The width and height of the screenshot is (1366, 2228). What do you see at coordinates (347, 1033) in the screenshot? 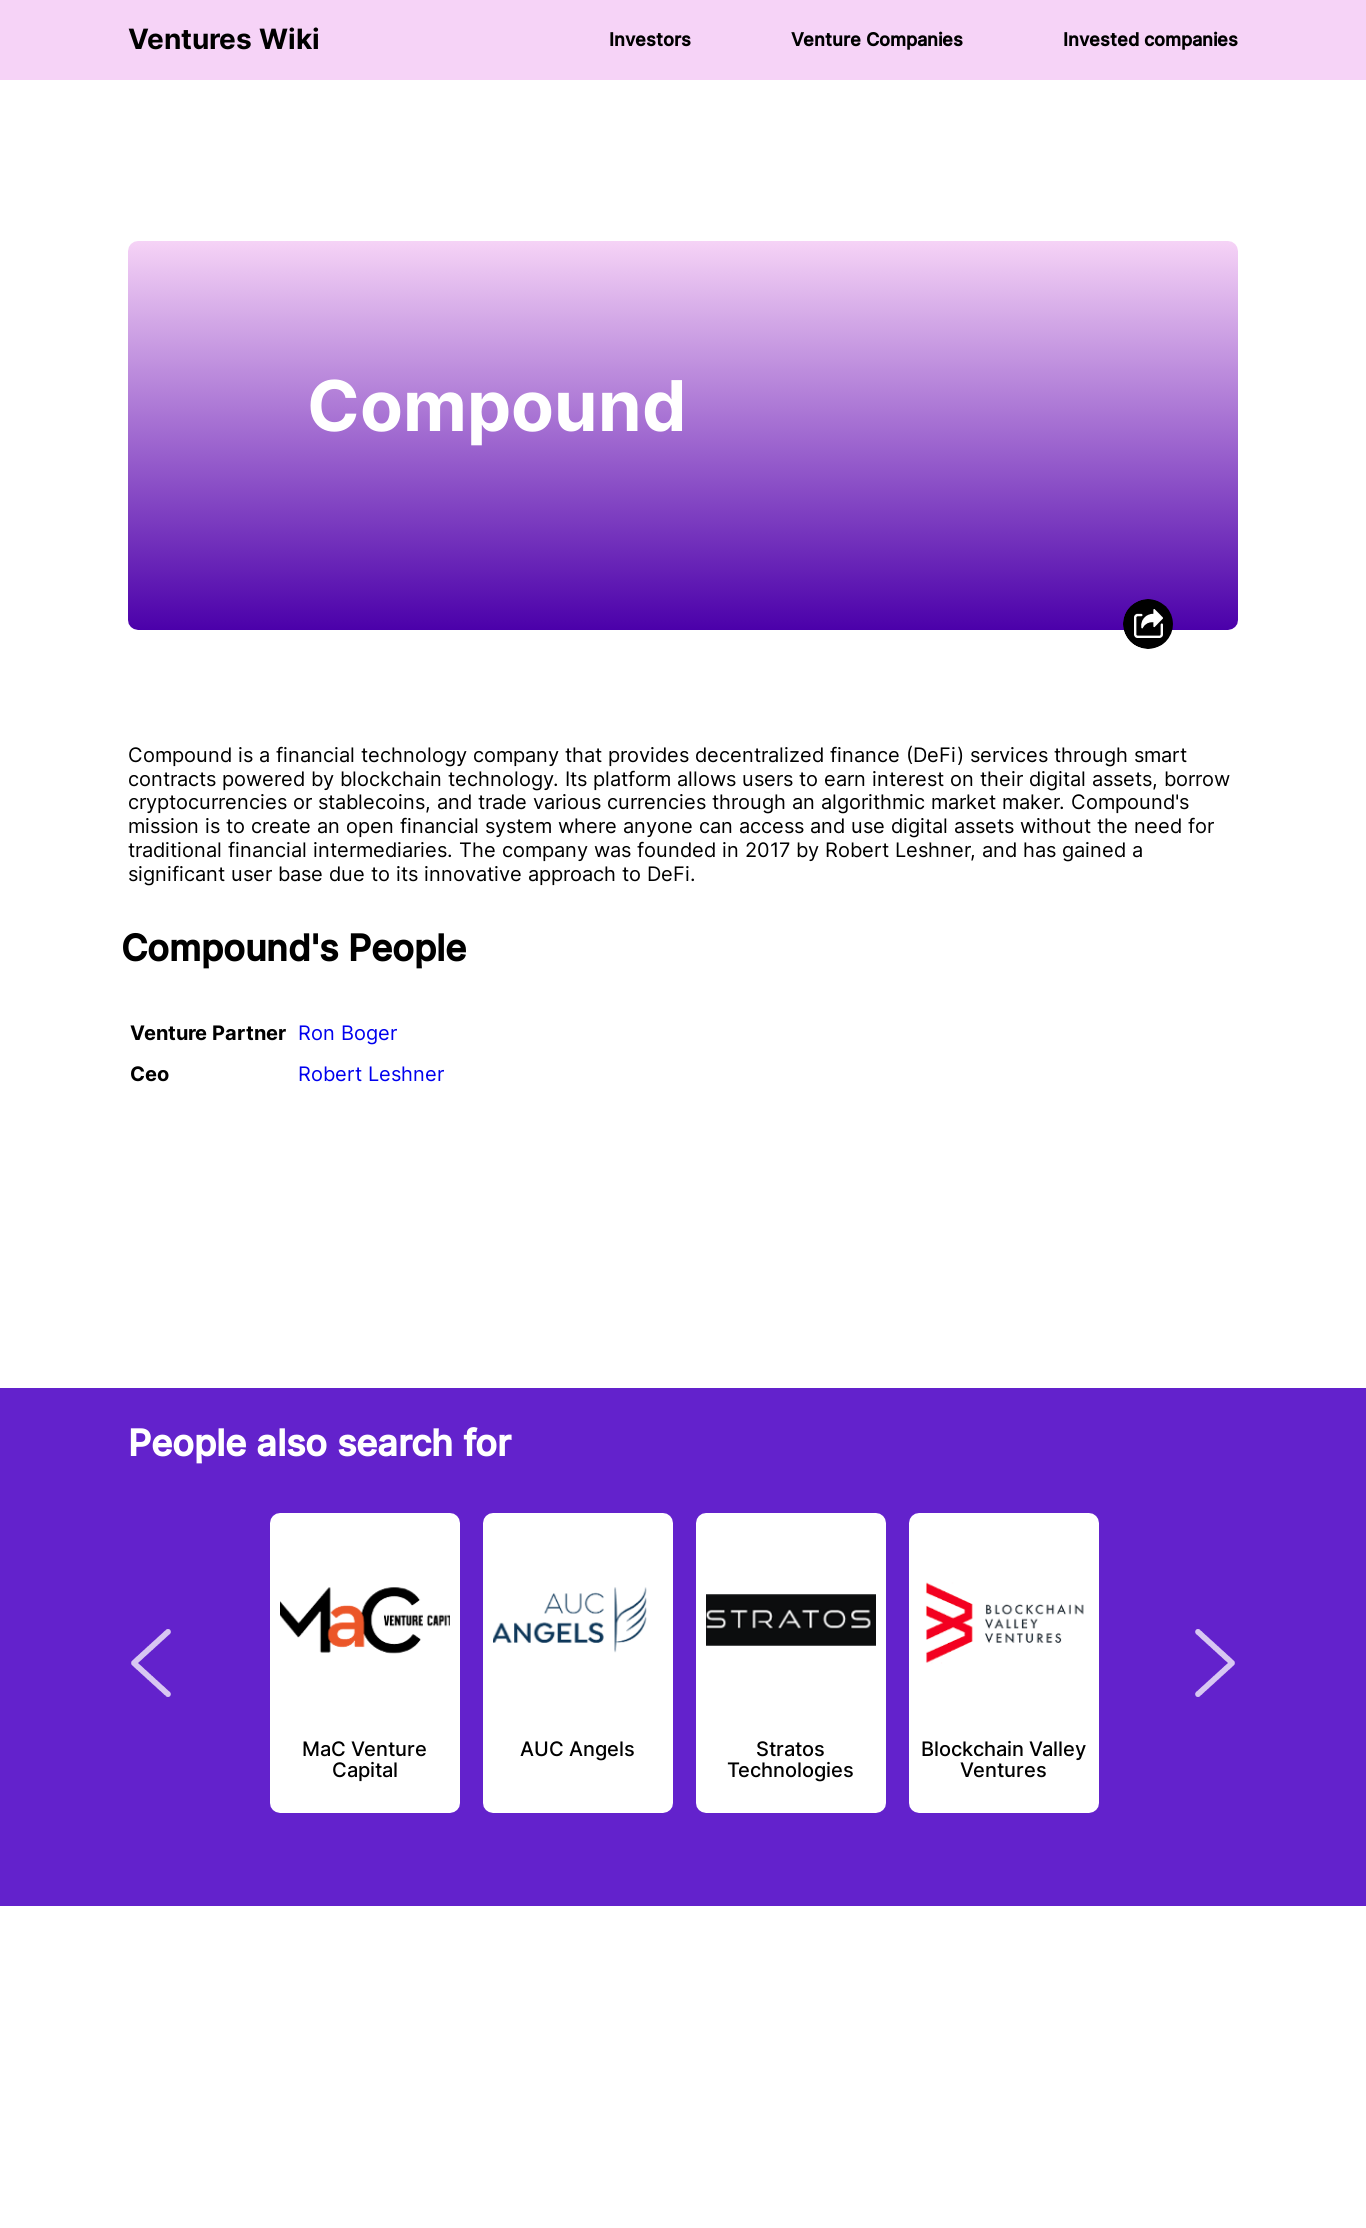
I see `Ron Boger` at bounding box center [347, 1033].